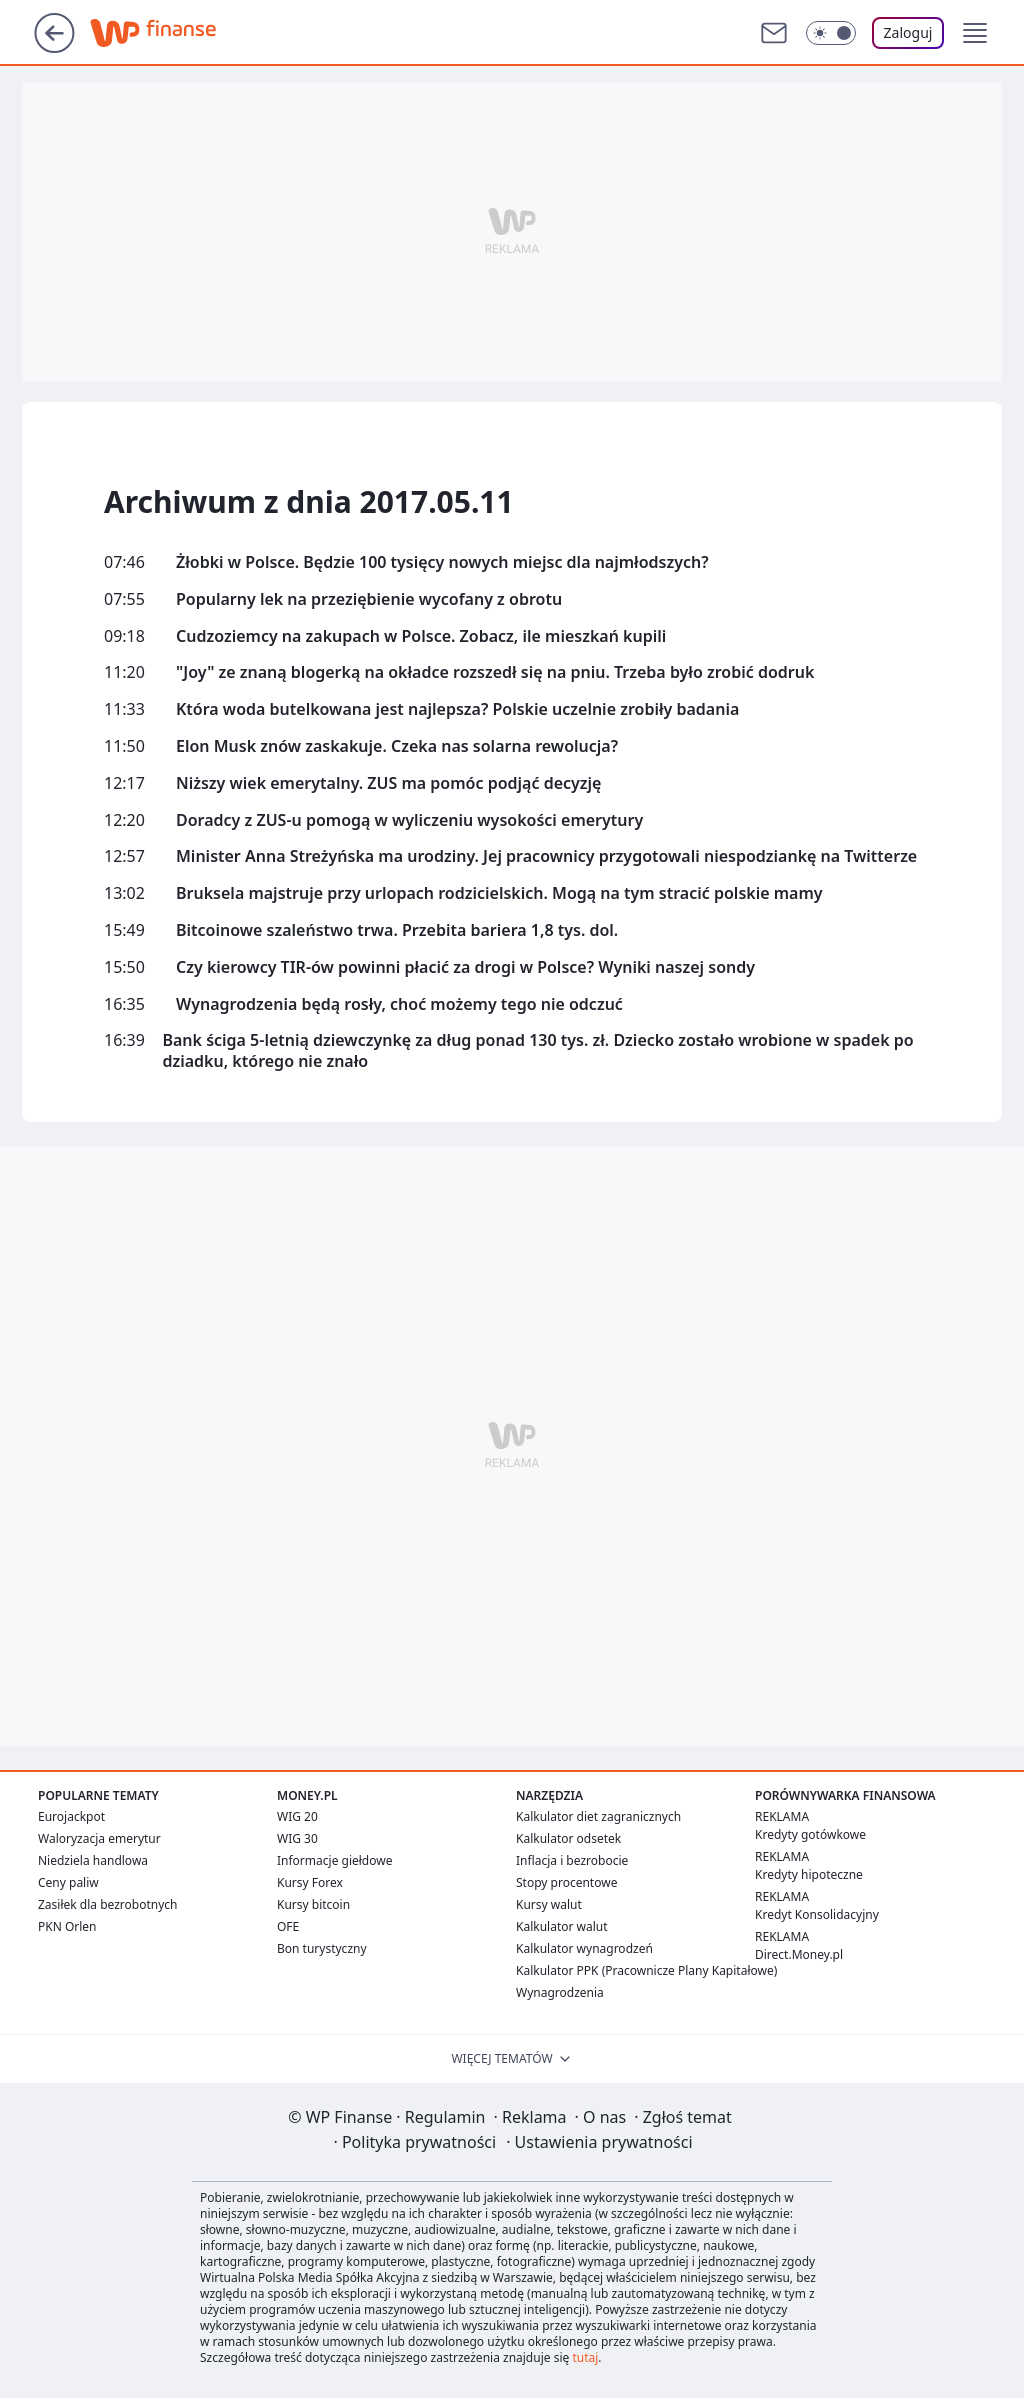 The height and width of the screenshot is (2398, 1024). What do you see at coordinates (71, 1816) in the screenshot?
I see `Eurojackpot` at bounding box center [71, 1816].